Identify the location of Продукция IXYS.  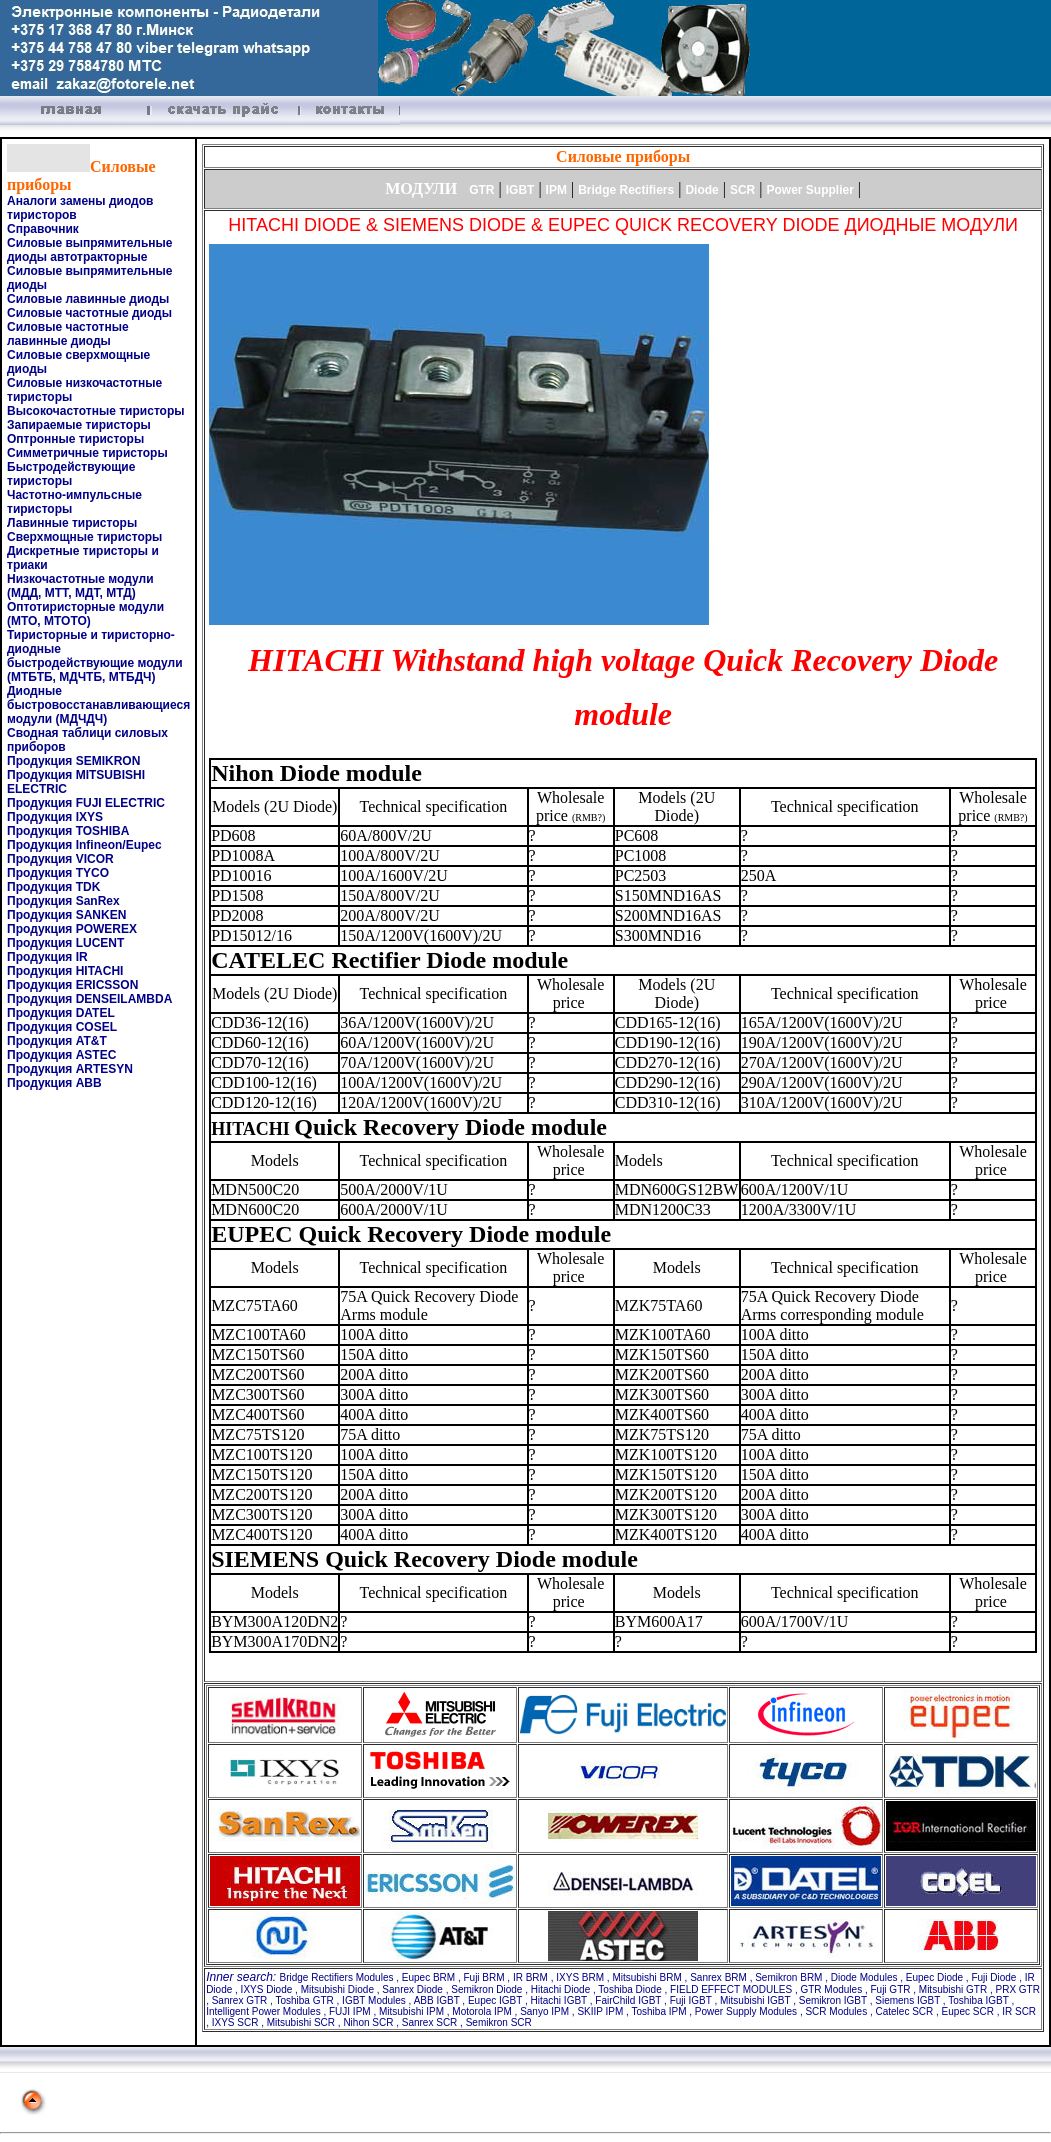
(55, 817).